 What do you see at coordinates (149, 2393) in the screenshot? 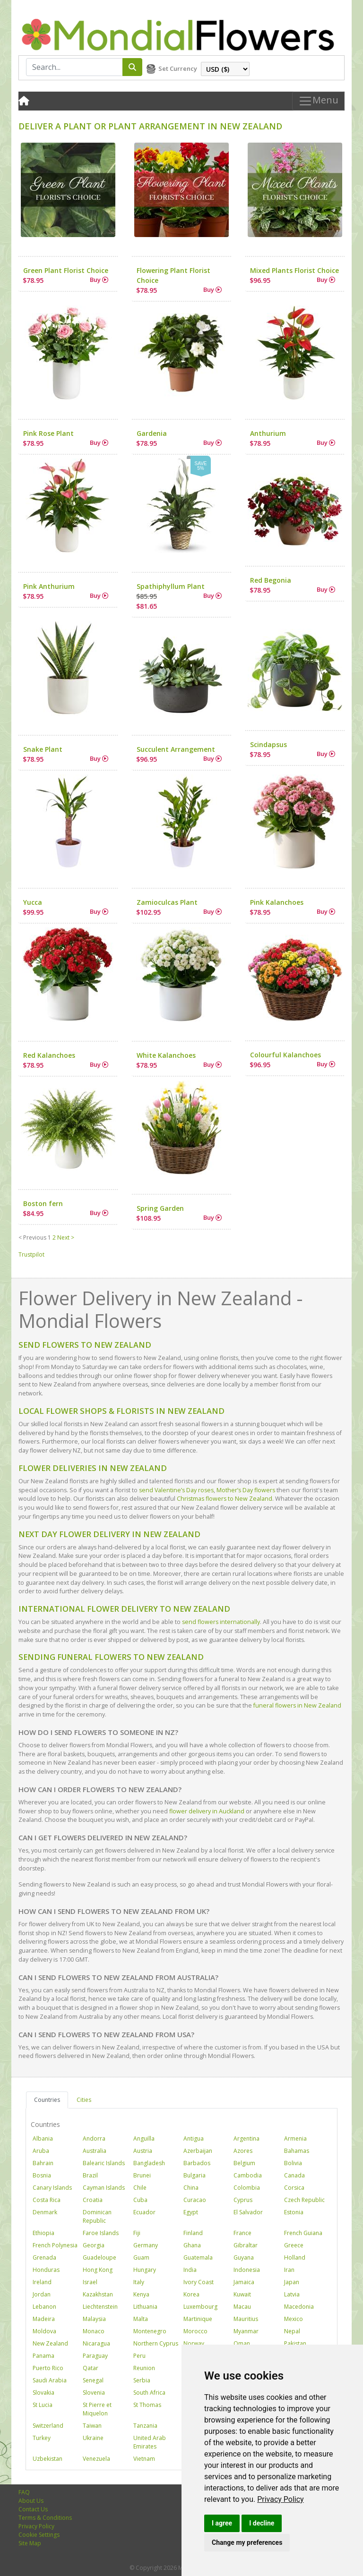
I see `South Africa` at bounding box center [149, 2393].